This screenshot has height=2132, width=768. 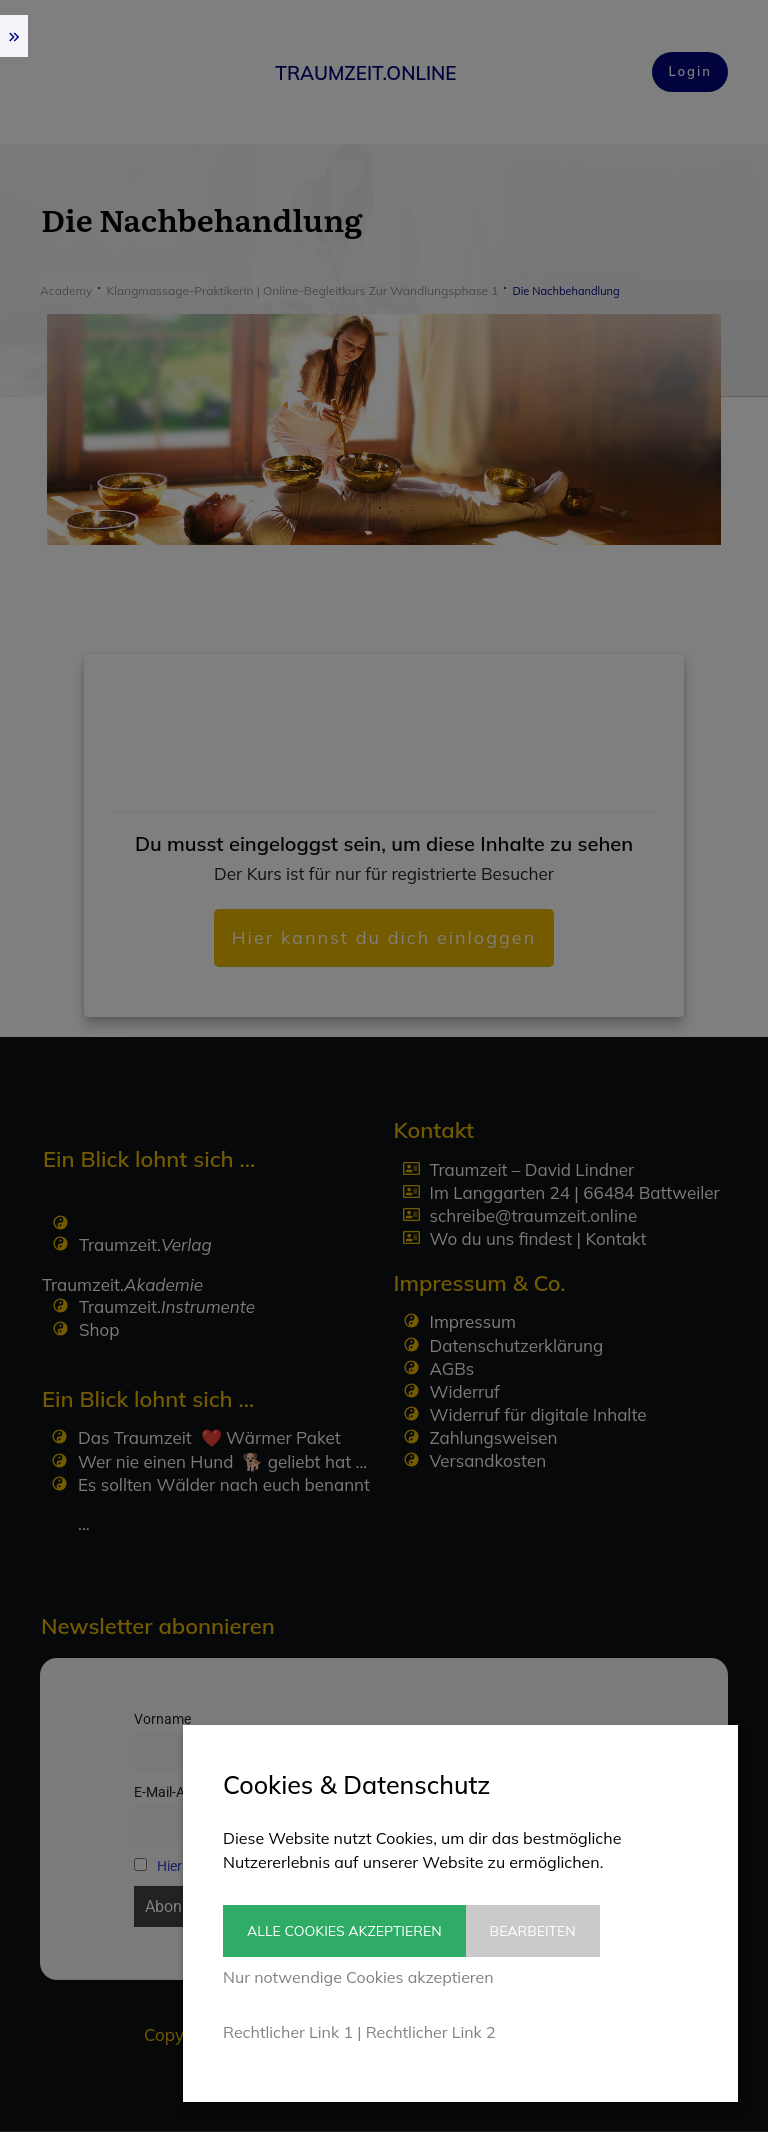 What do you see at coordinates (548, 1931) in the screenshot?
I see `Bearbeiten` at bounding box center [548, 1931].